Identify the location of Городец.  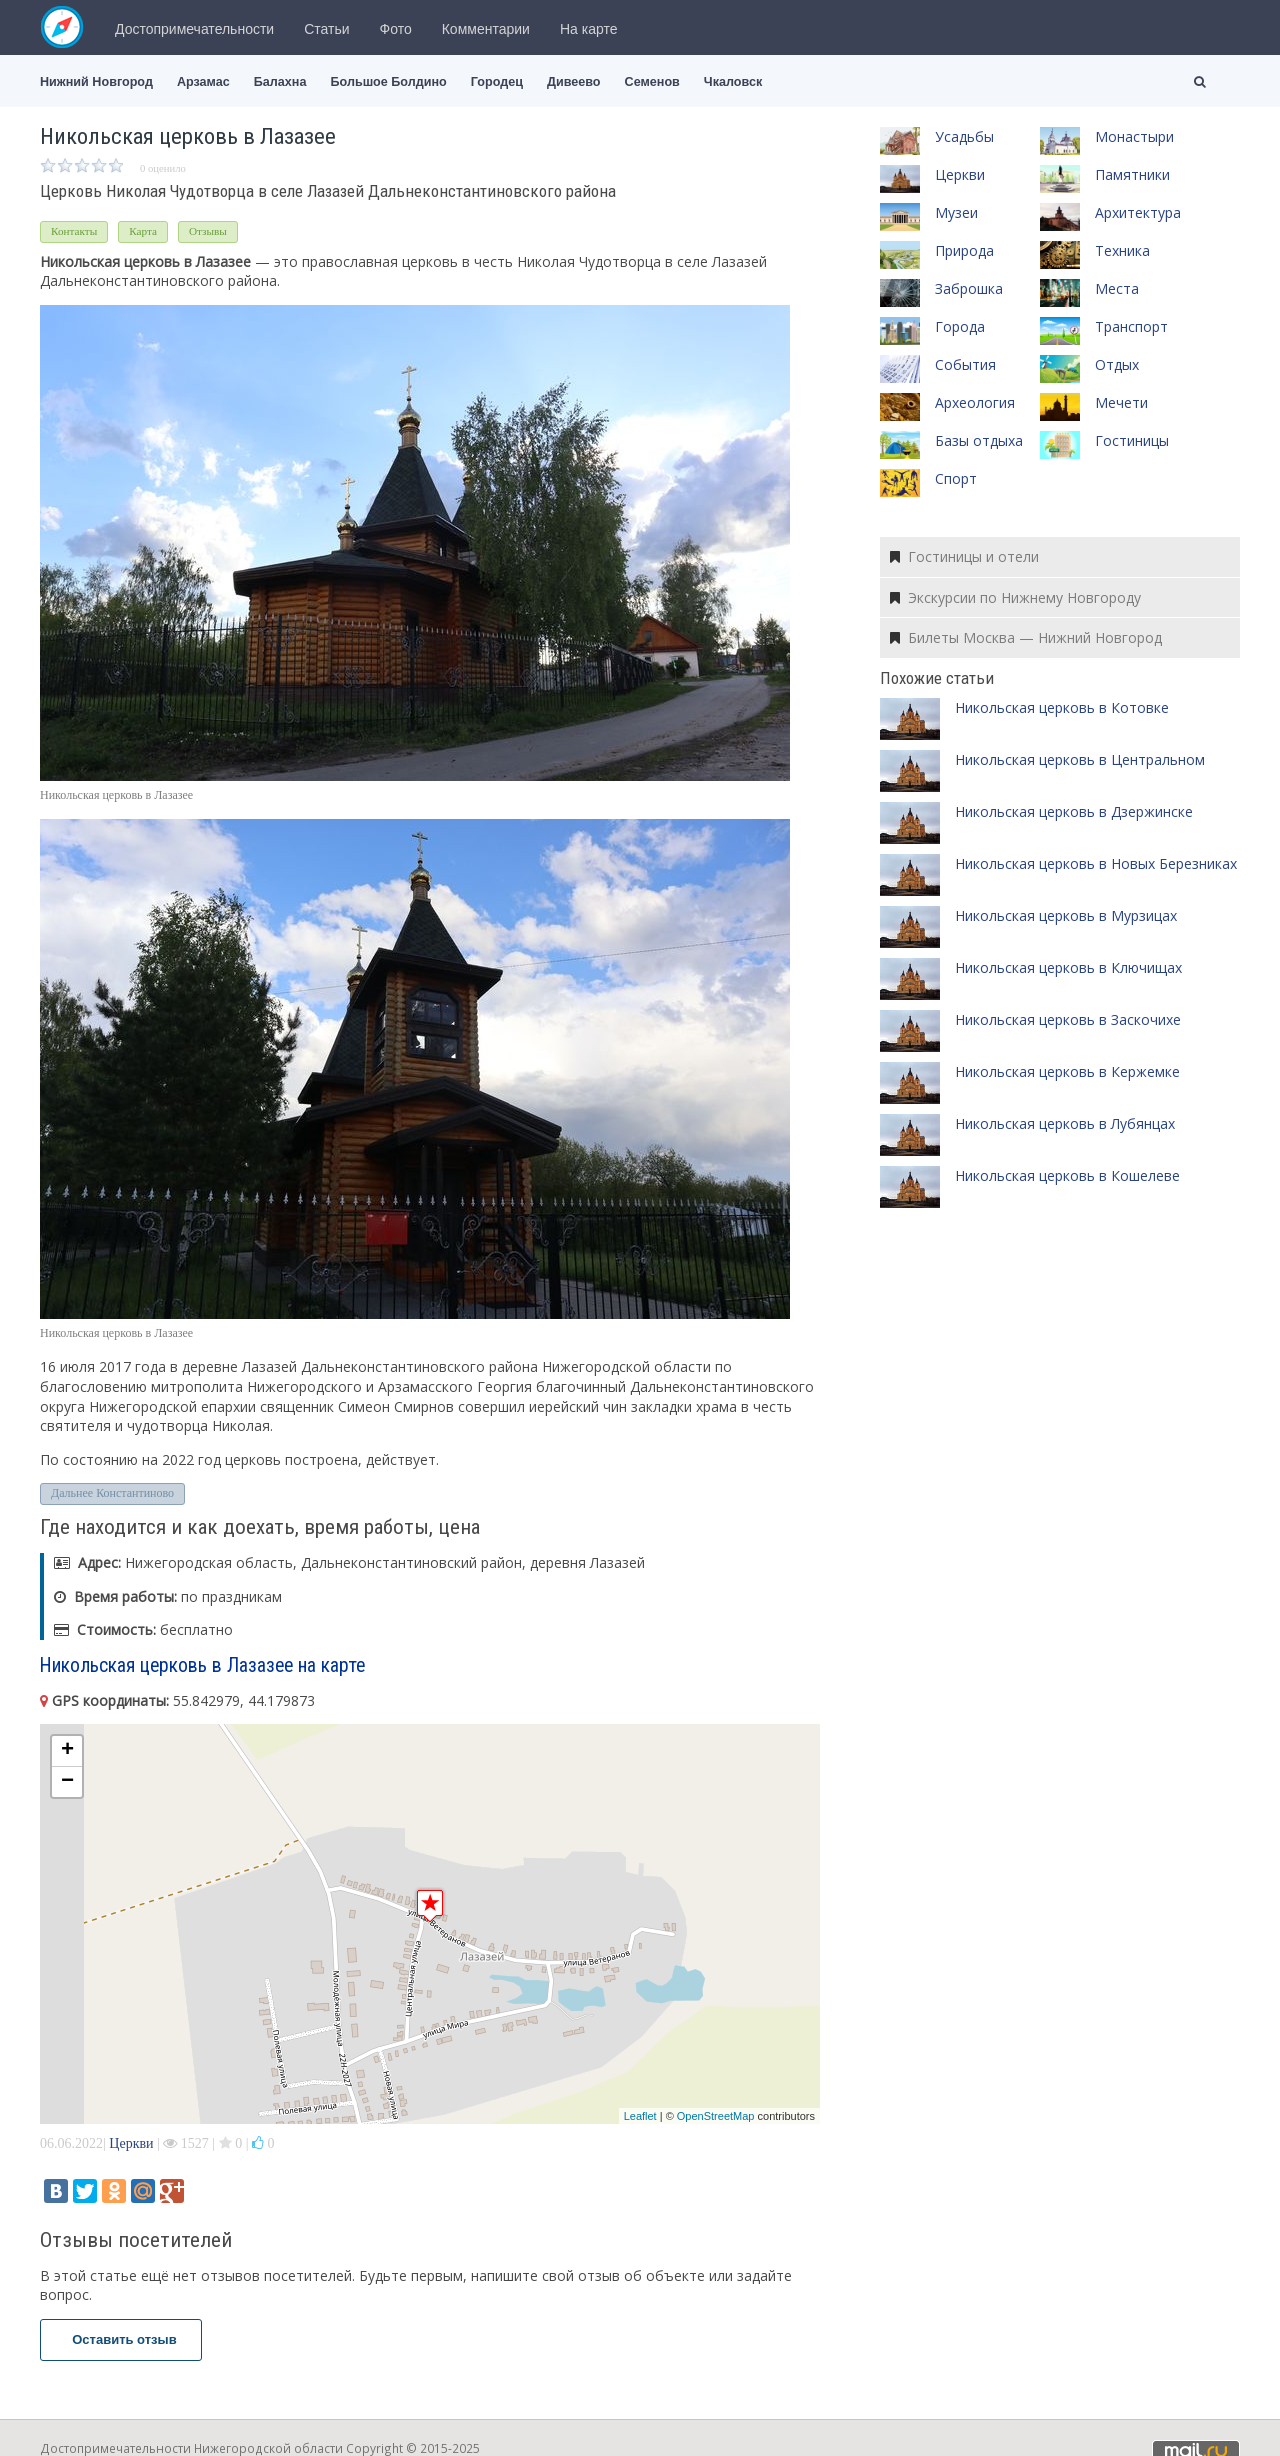
(497, 82).